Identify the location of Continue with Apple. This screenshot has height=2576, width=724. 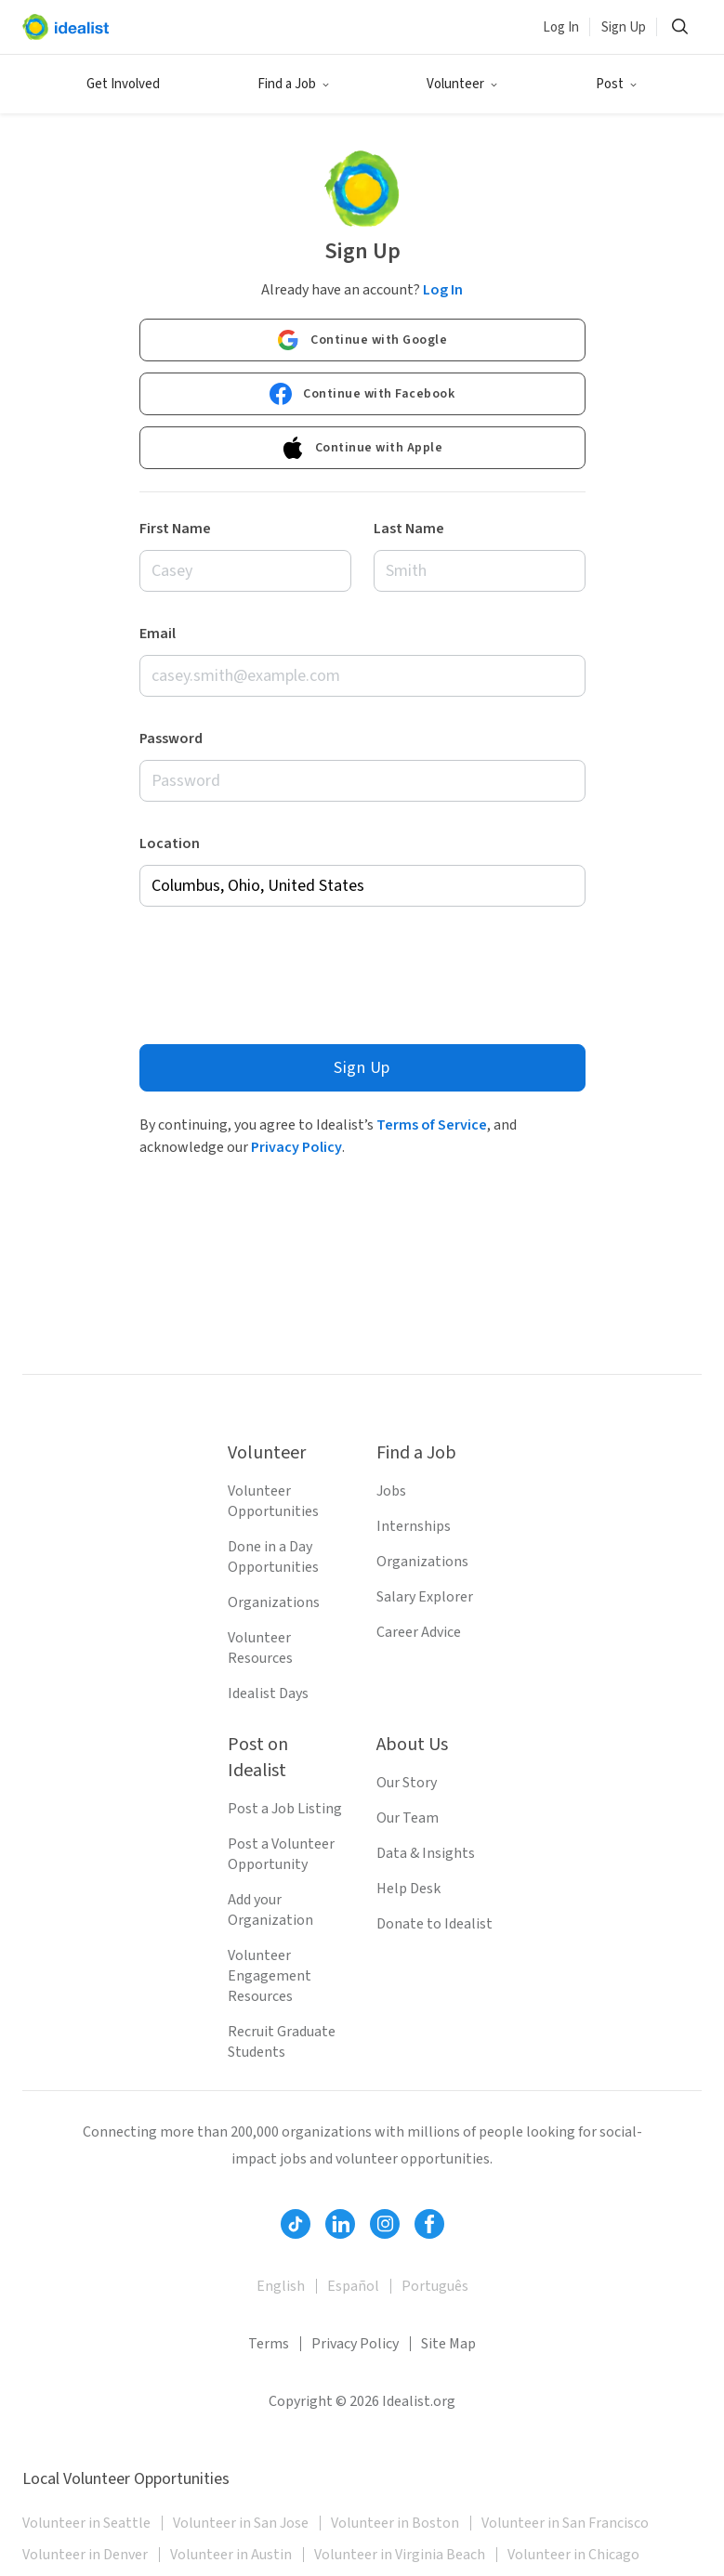
(362, 448).